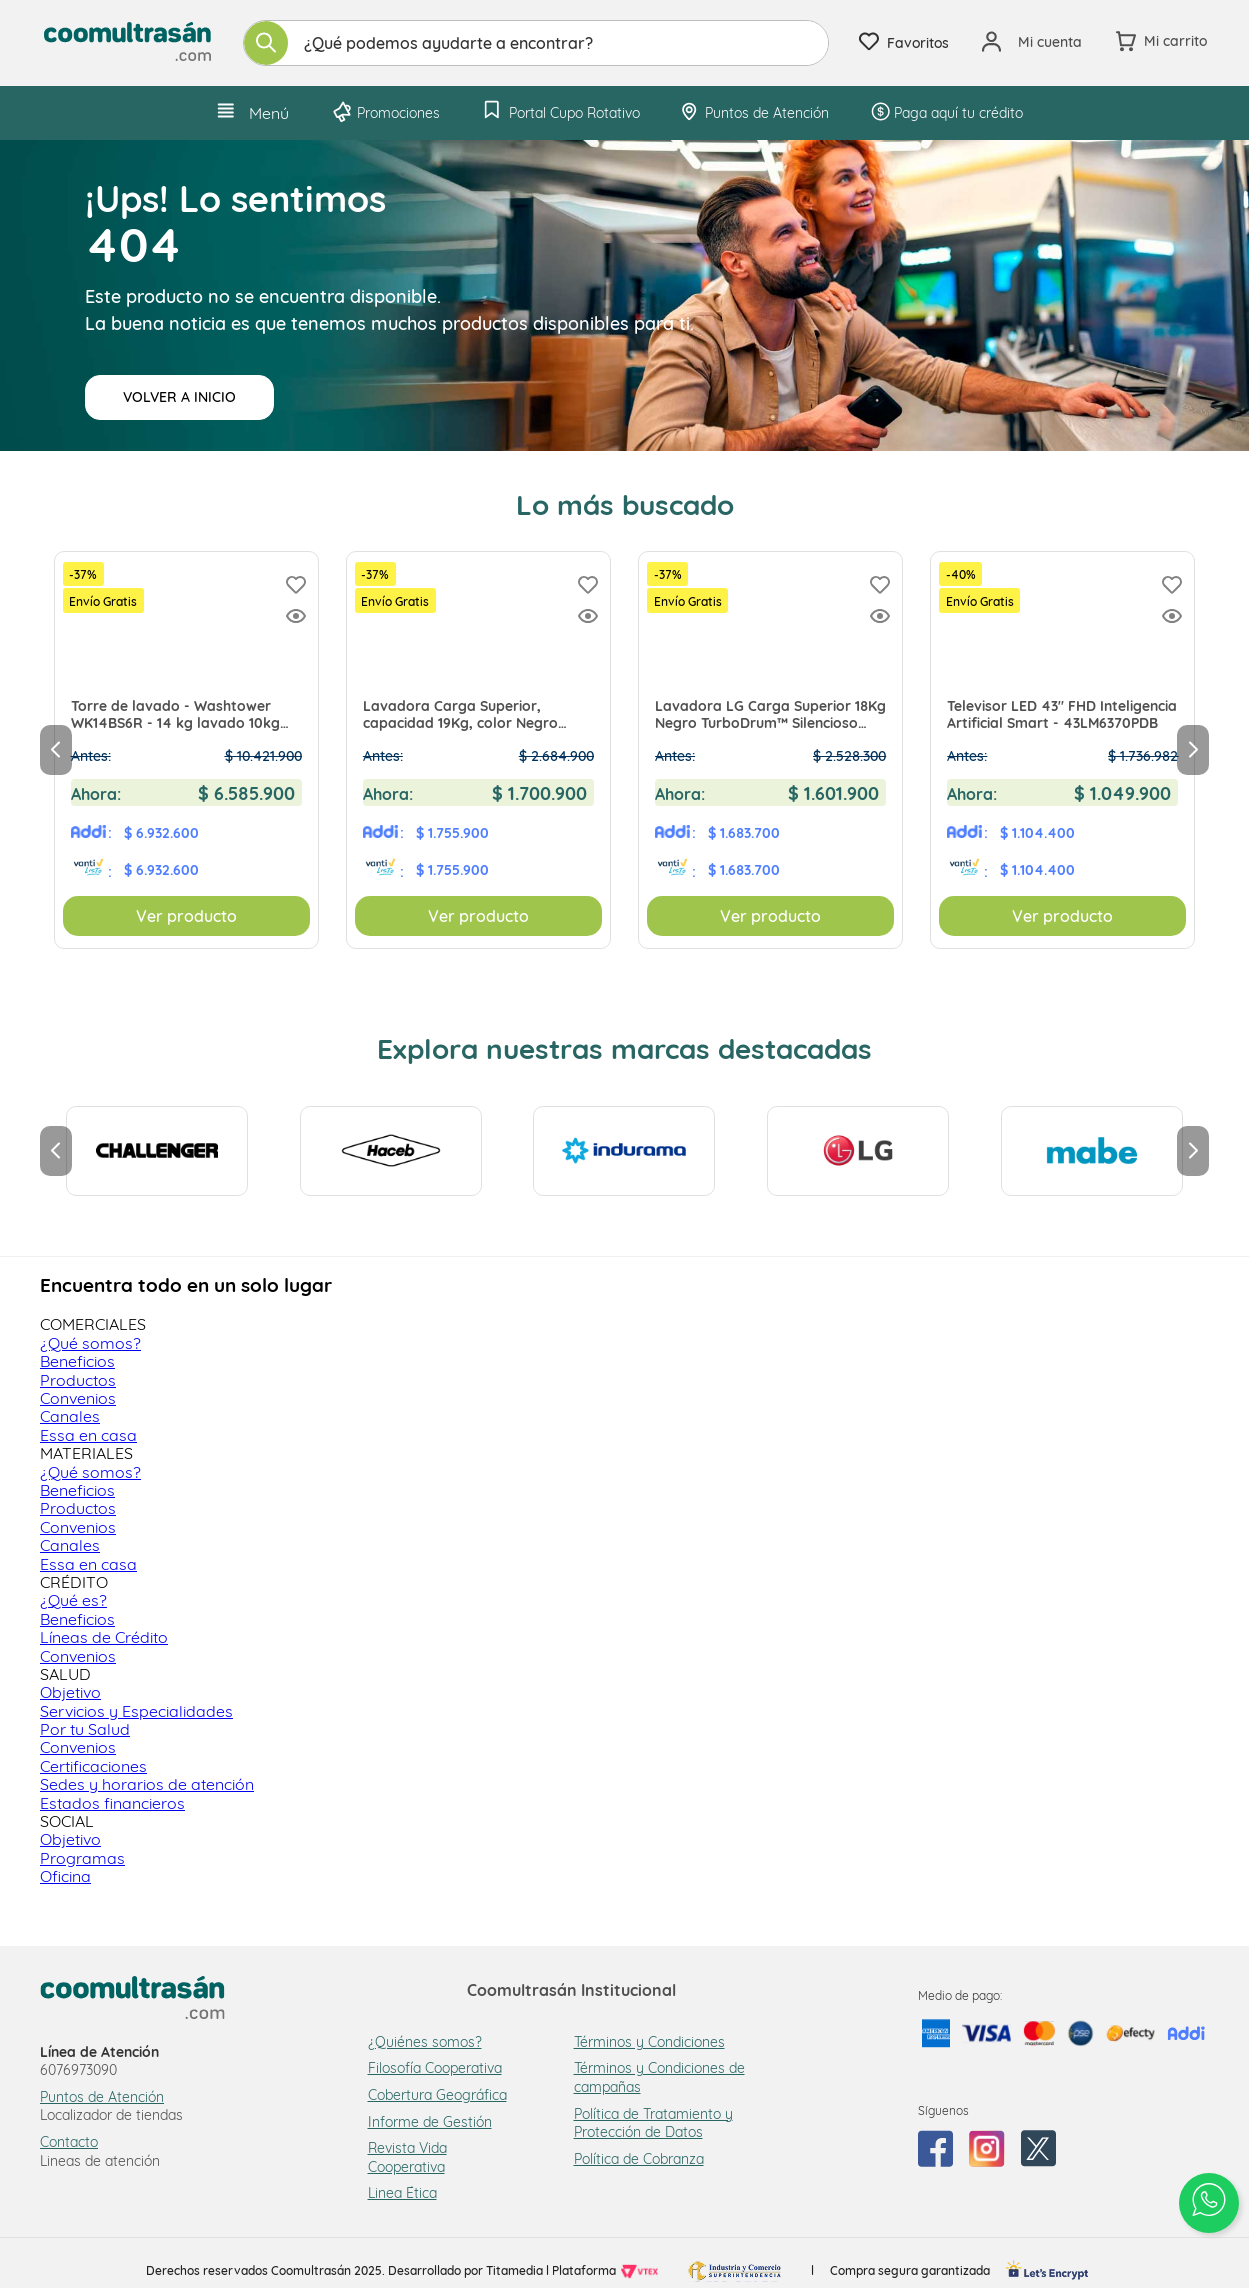 The width and height of the screenshot is (1249, 2288). Describe the element at coordinates (478, 750) in the screenshot. I see `[Lavadora Carga Superior, capacidad 19Kg, color Negro Medio - WT19MVTB EXCLUSIVO Tienda Virtual]` at that location.